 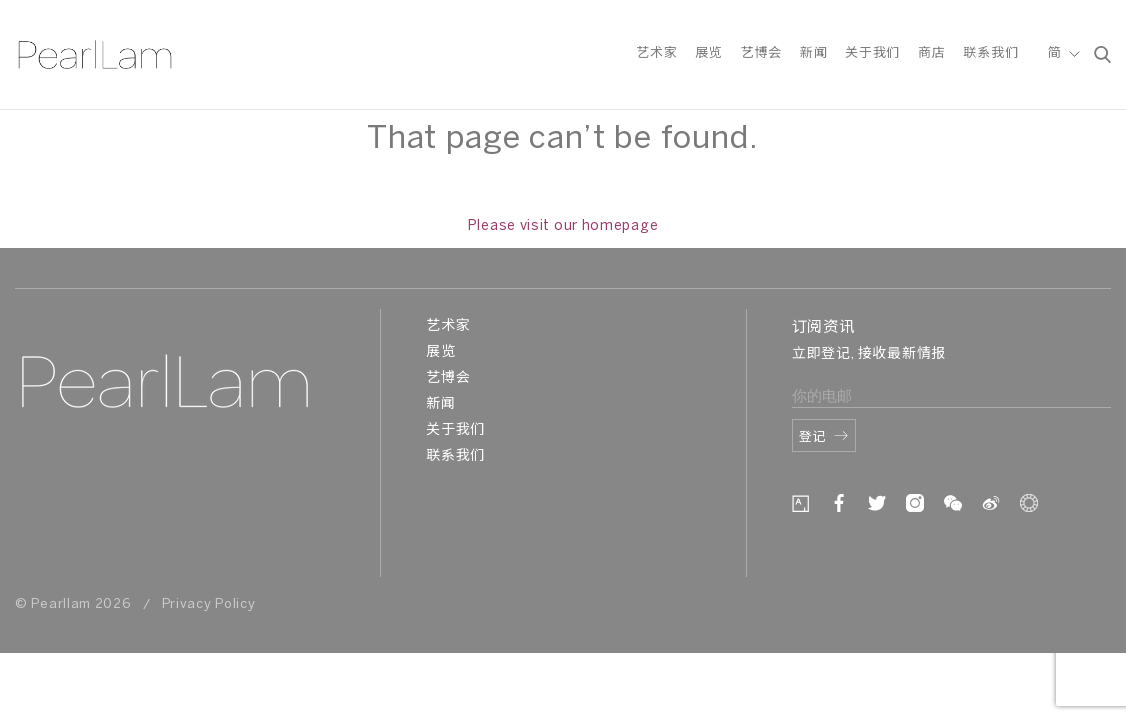 What do you see at coordinates (872, 53) in the screenshot?
I see `关于我们` at bounding box center [872, 53].